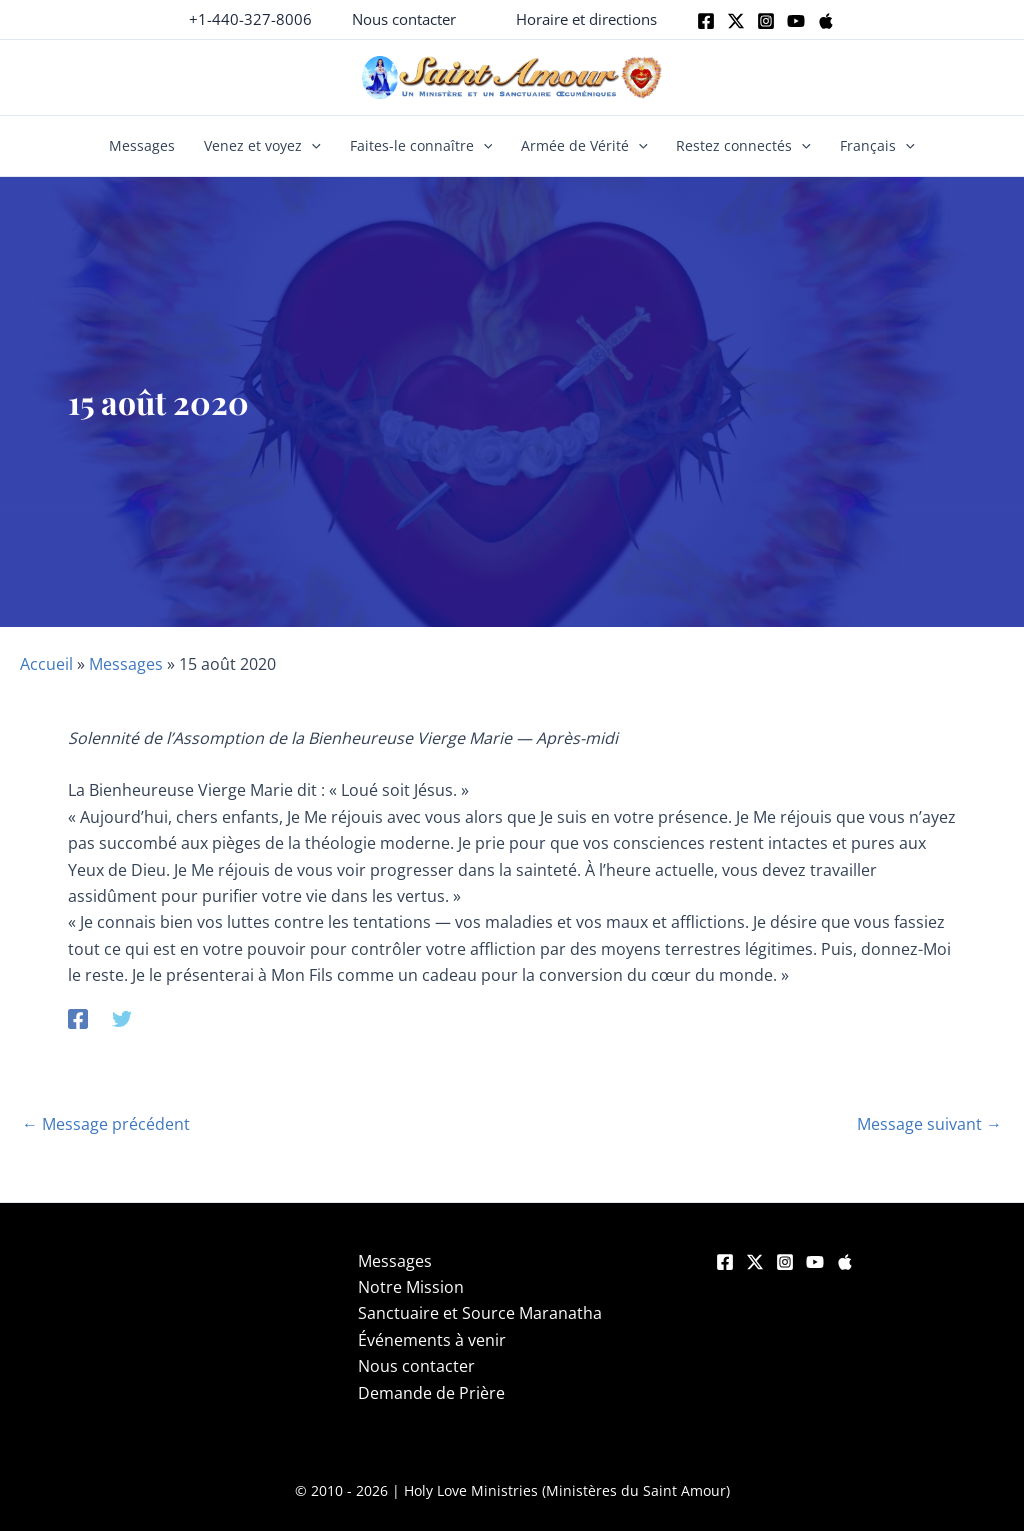 This screenshot has height=1531, width=1024. I want to click on Venez et voyez, so click(262, 146).